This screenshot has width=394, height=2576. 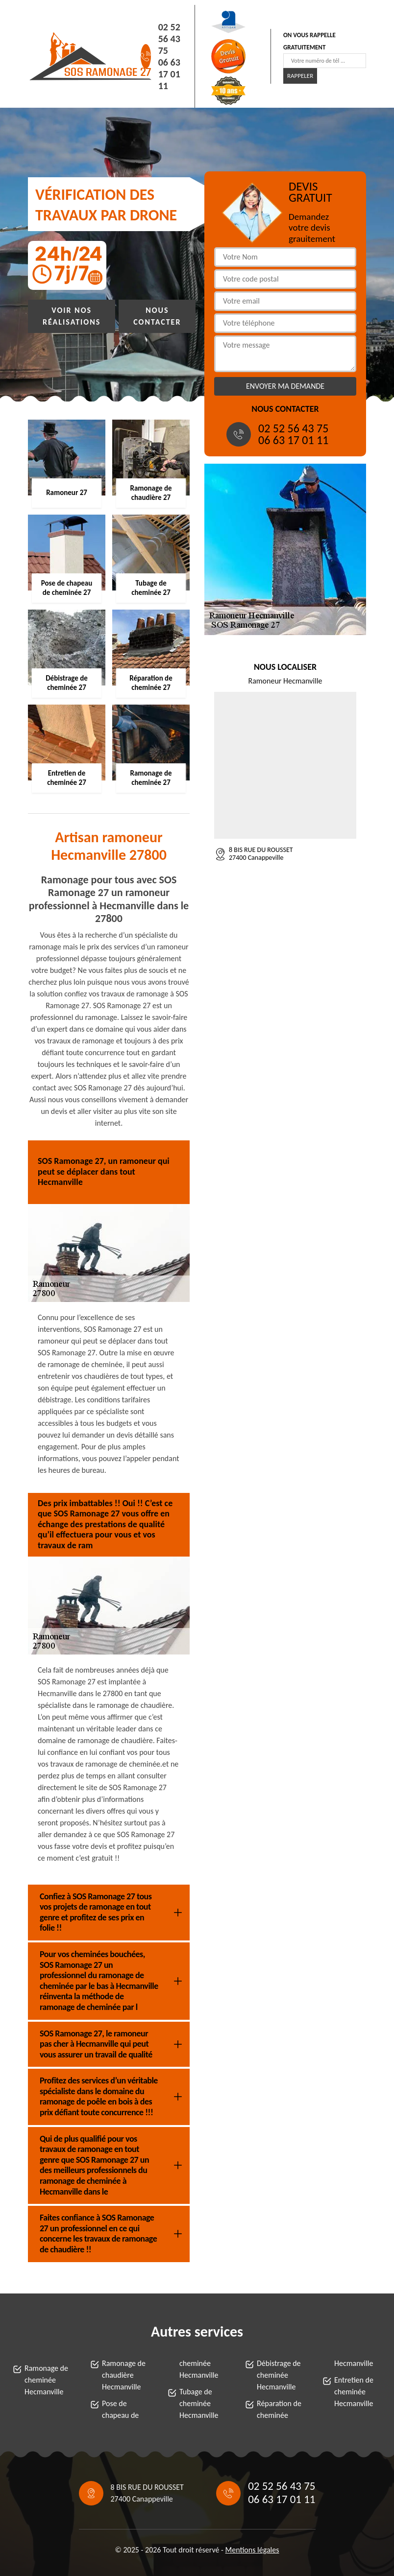 What do you see at coordinates (279, 2375) in the screenshot?
I see `Débistrage de cheminée Hecmanville` at bounding box center [279, 2375].